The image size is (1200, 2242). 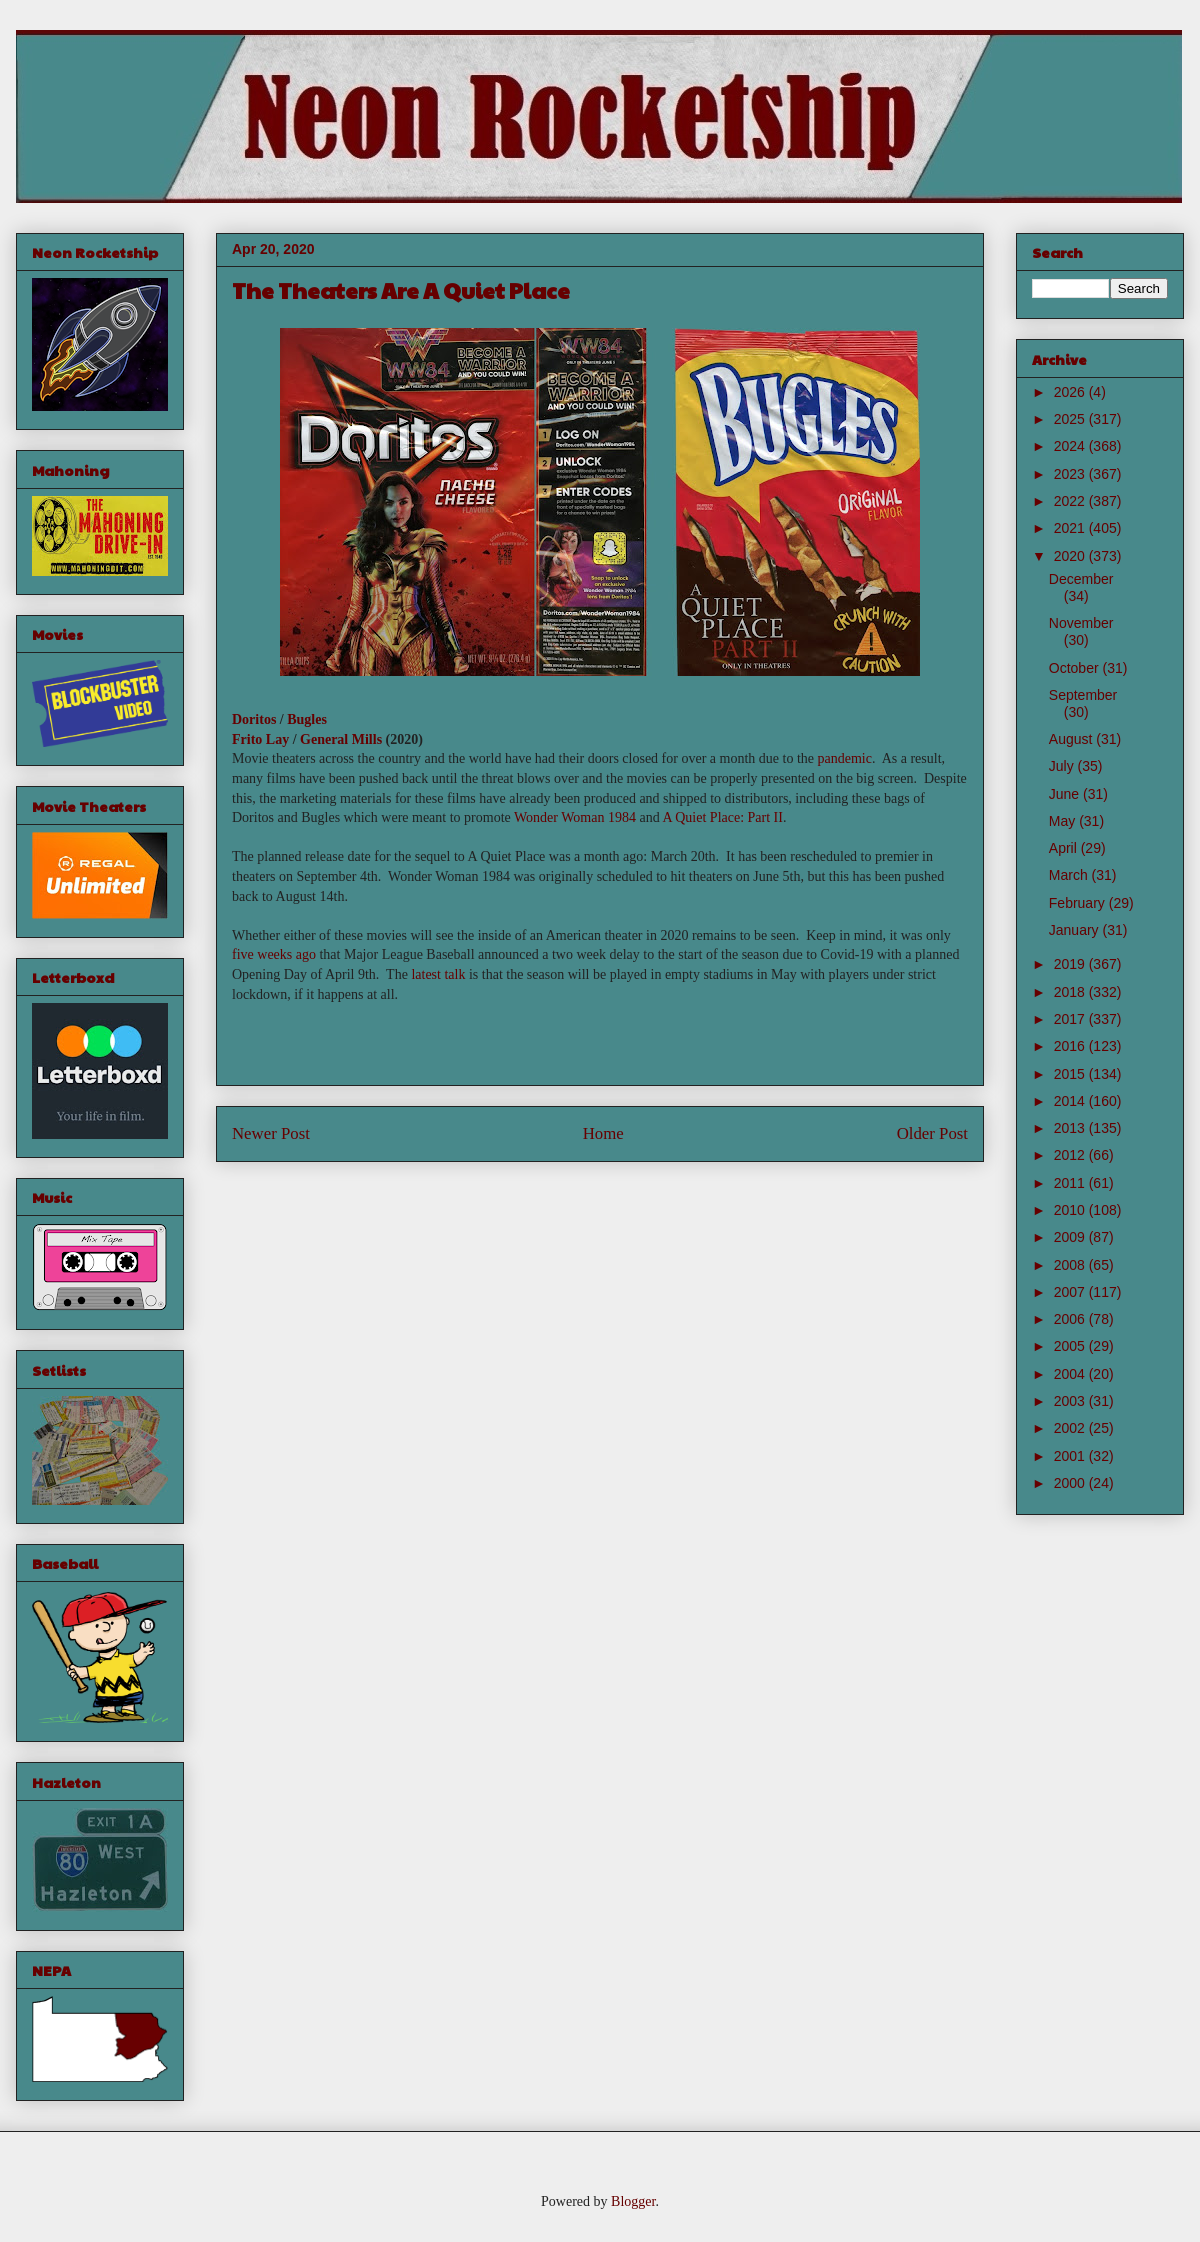 I want to click on 2007, so click(x=1071, y=1292).